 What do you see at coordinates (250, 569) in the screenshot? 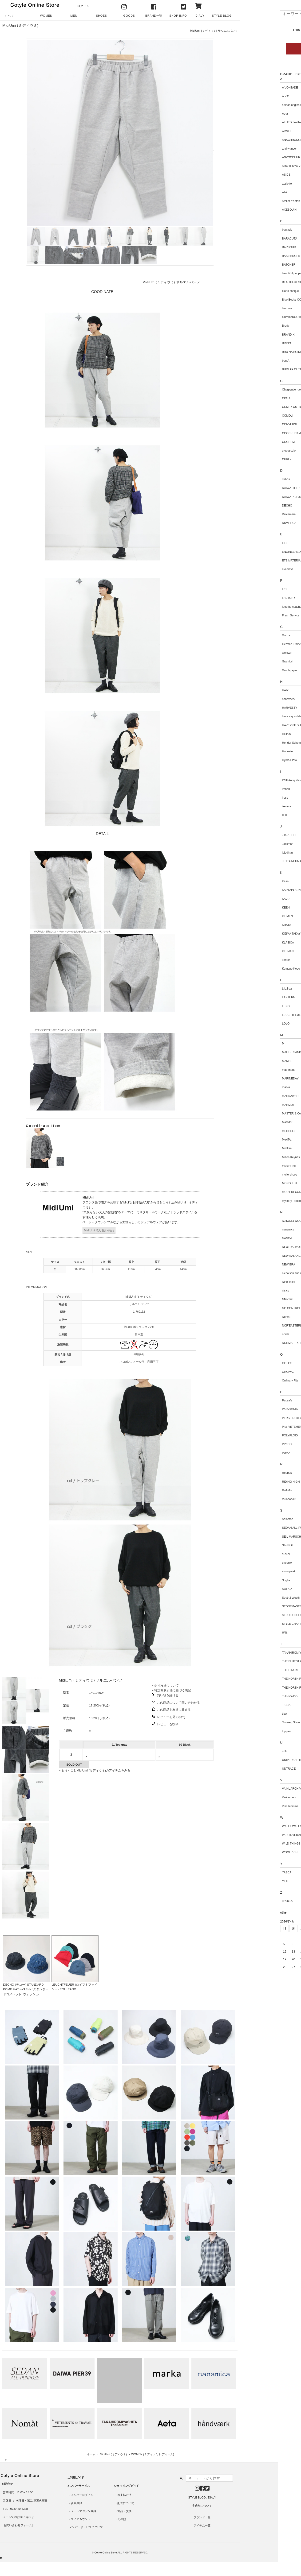
I see `evameva` at bounding box center [250, 569].